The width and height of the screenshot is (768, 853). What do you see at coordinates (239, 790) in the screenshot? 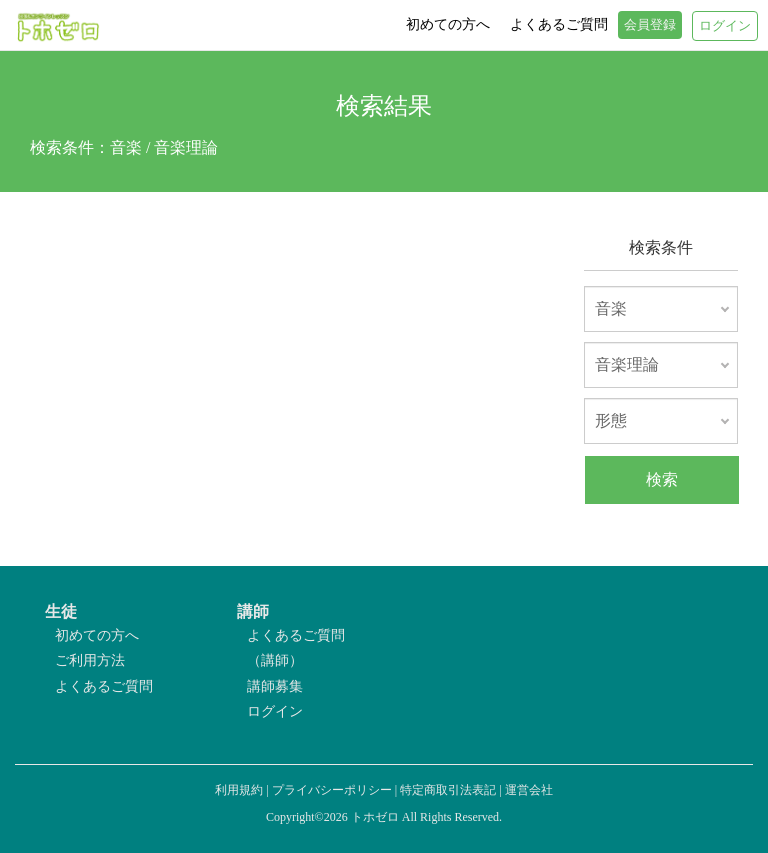
I see `利用規約` at bounding box center [239, 790].